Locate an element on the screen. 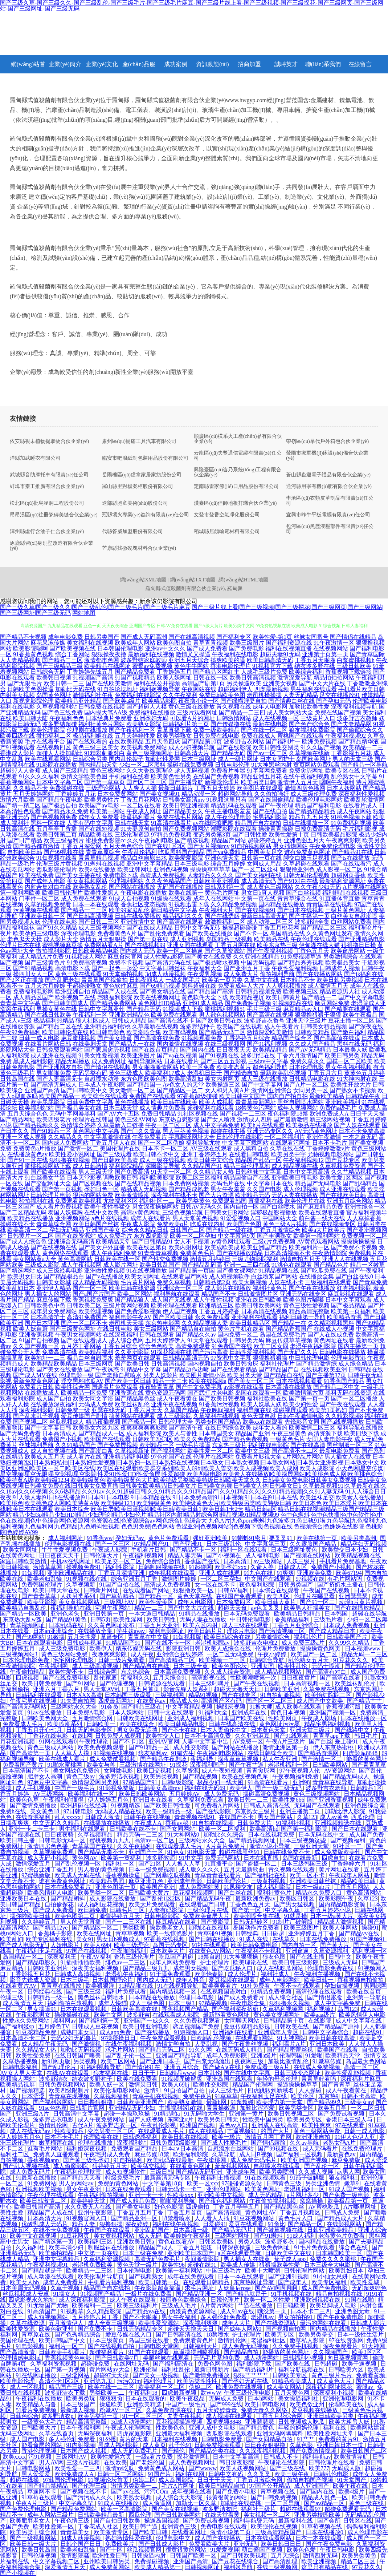 This screenshot has height=2576, width=388. 尤物视频电影网站 is located at coordinates (330, 1154).